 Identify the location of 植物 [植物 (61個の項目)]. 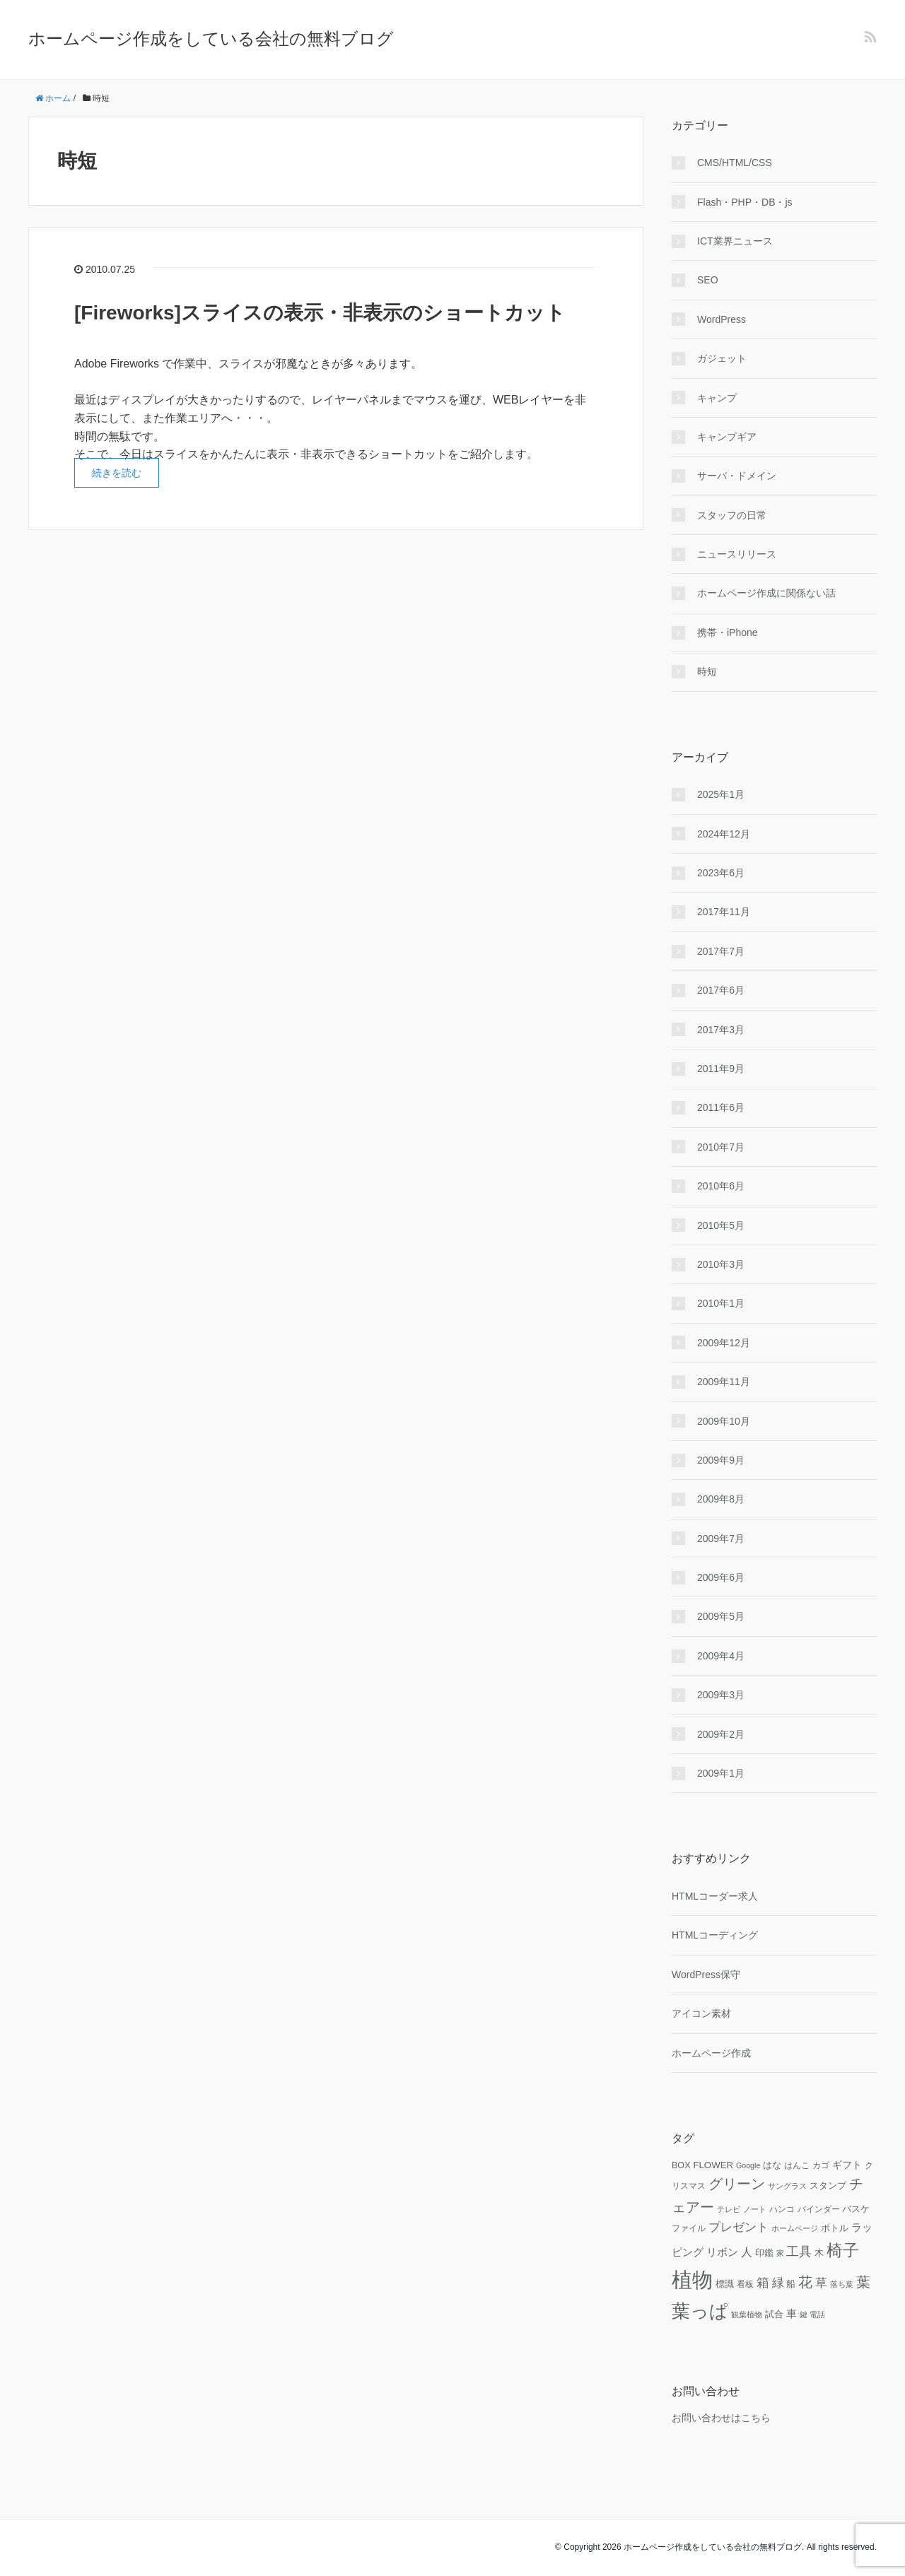
(692, 2279).